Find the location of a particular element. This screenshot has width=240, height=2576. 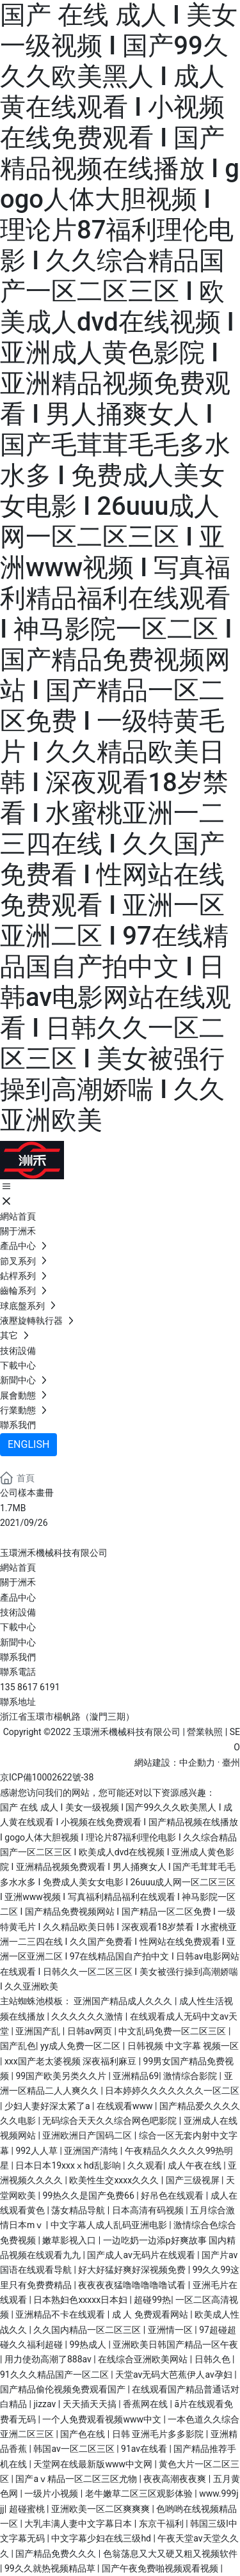

国产aⅴ精品一区二区三区尤物 is located at coordinates (77, 2479).